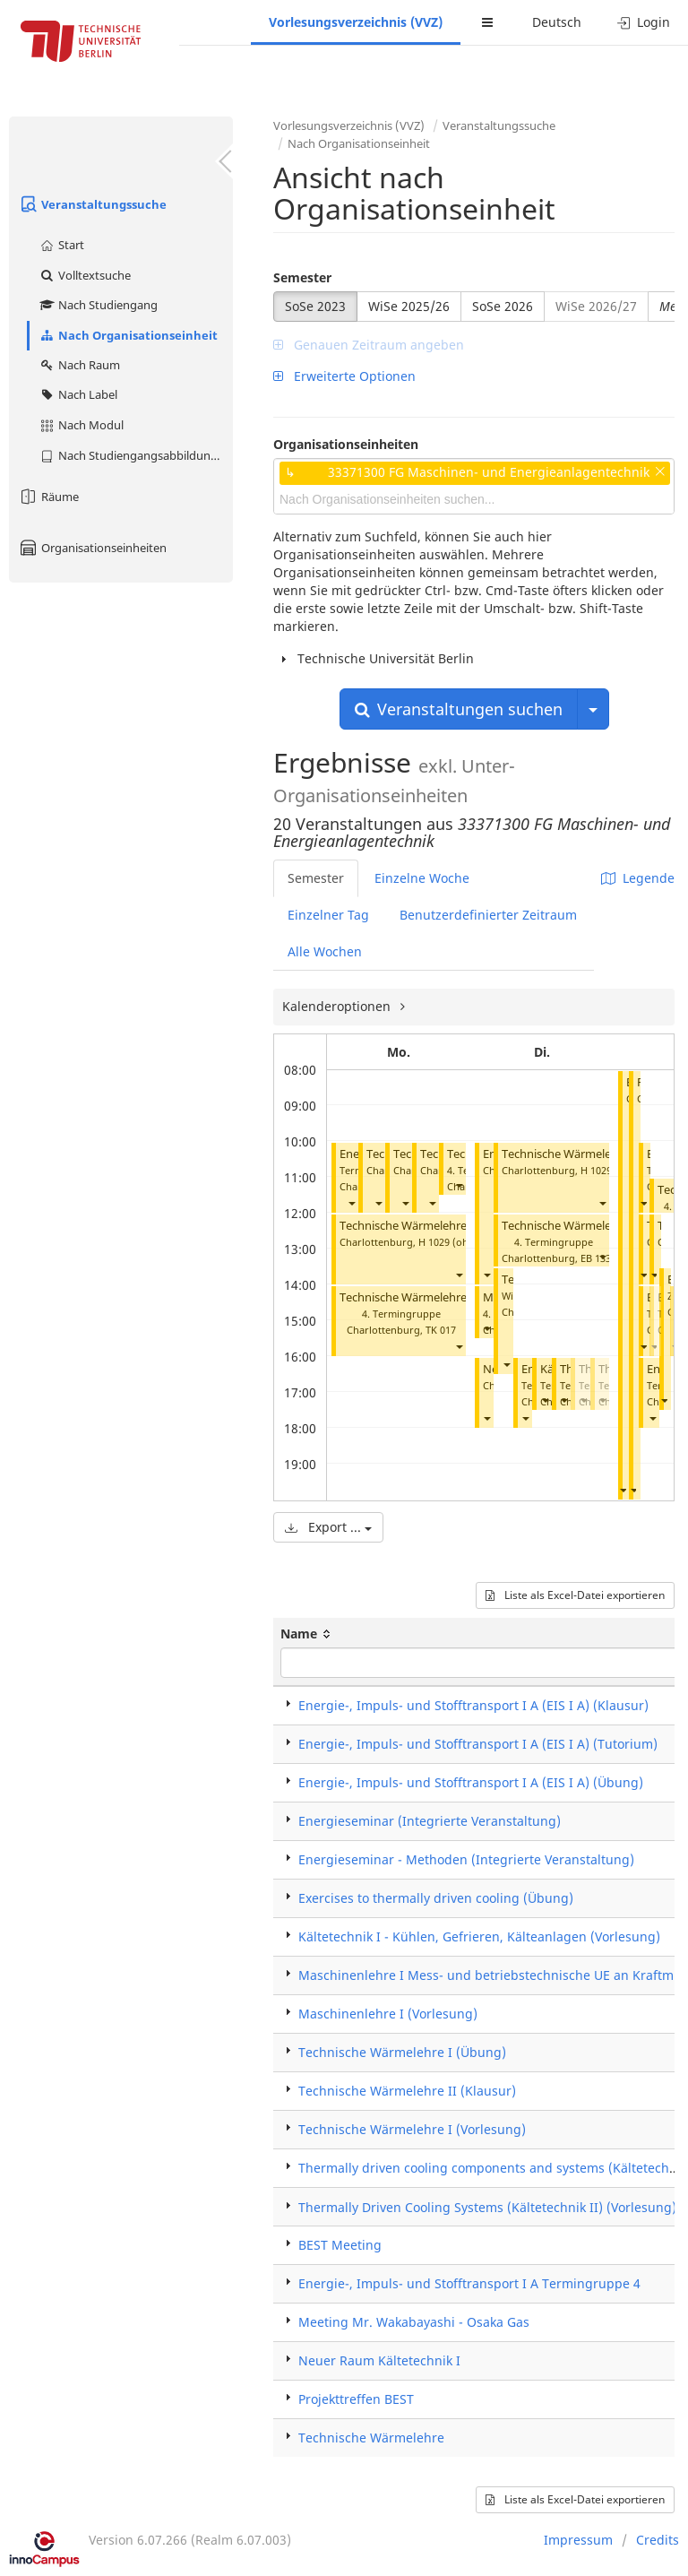 The width and height of the screenshot is (688, 2576). I want to click on Thermally Driven Cooling Systems (Kältetechnik II) (Vorlesung), so click(487, 2207).